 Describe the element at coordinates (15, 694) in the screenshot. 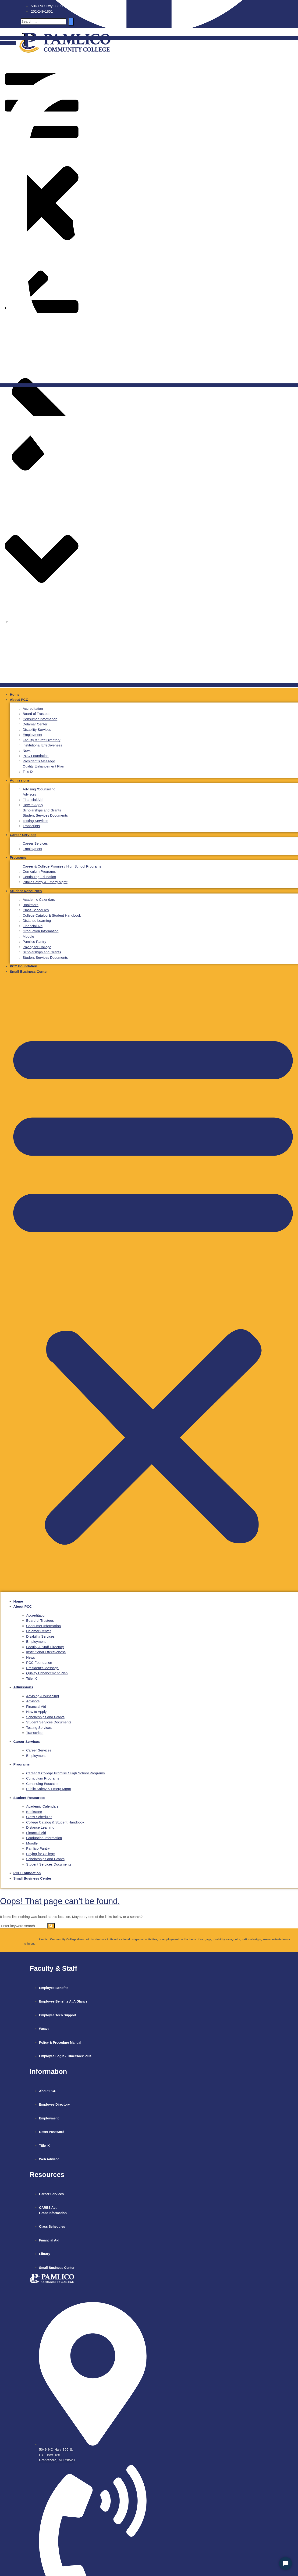

I see `Home` at that location.